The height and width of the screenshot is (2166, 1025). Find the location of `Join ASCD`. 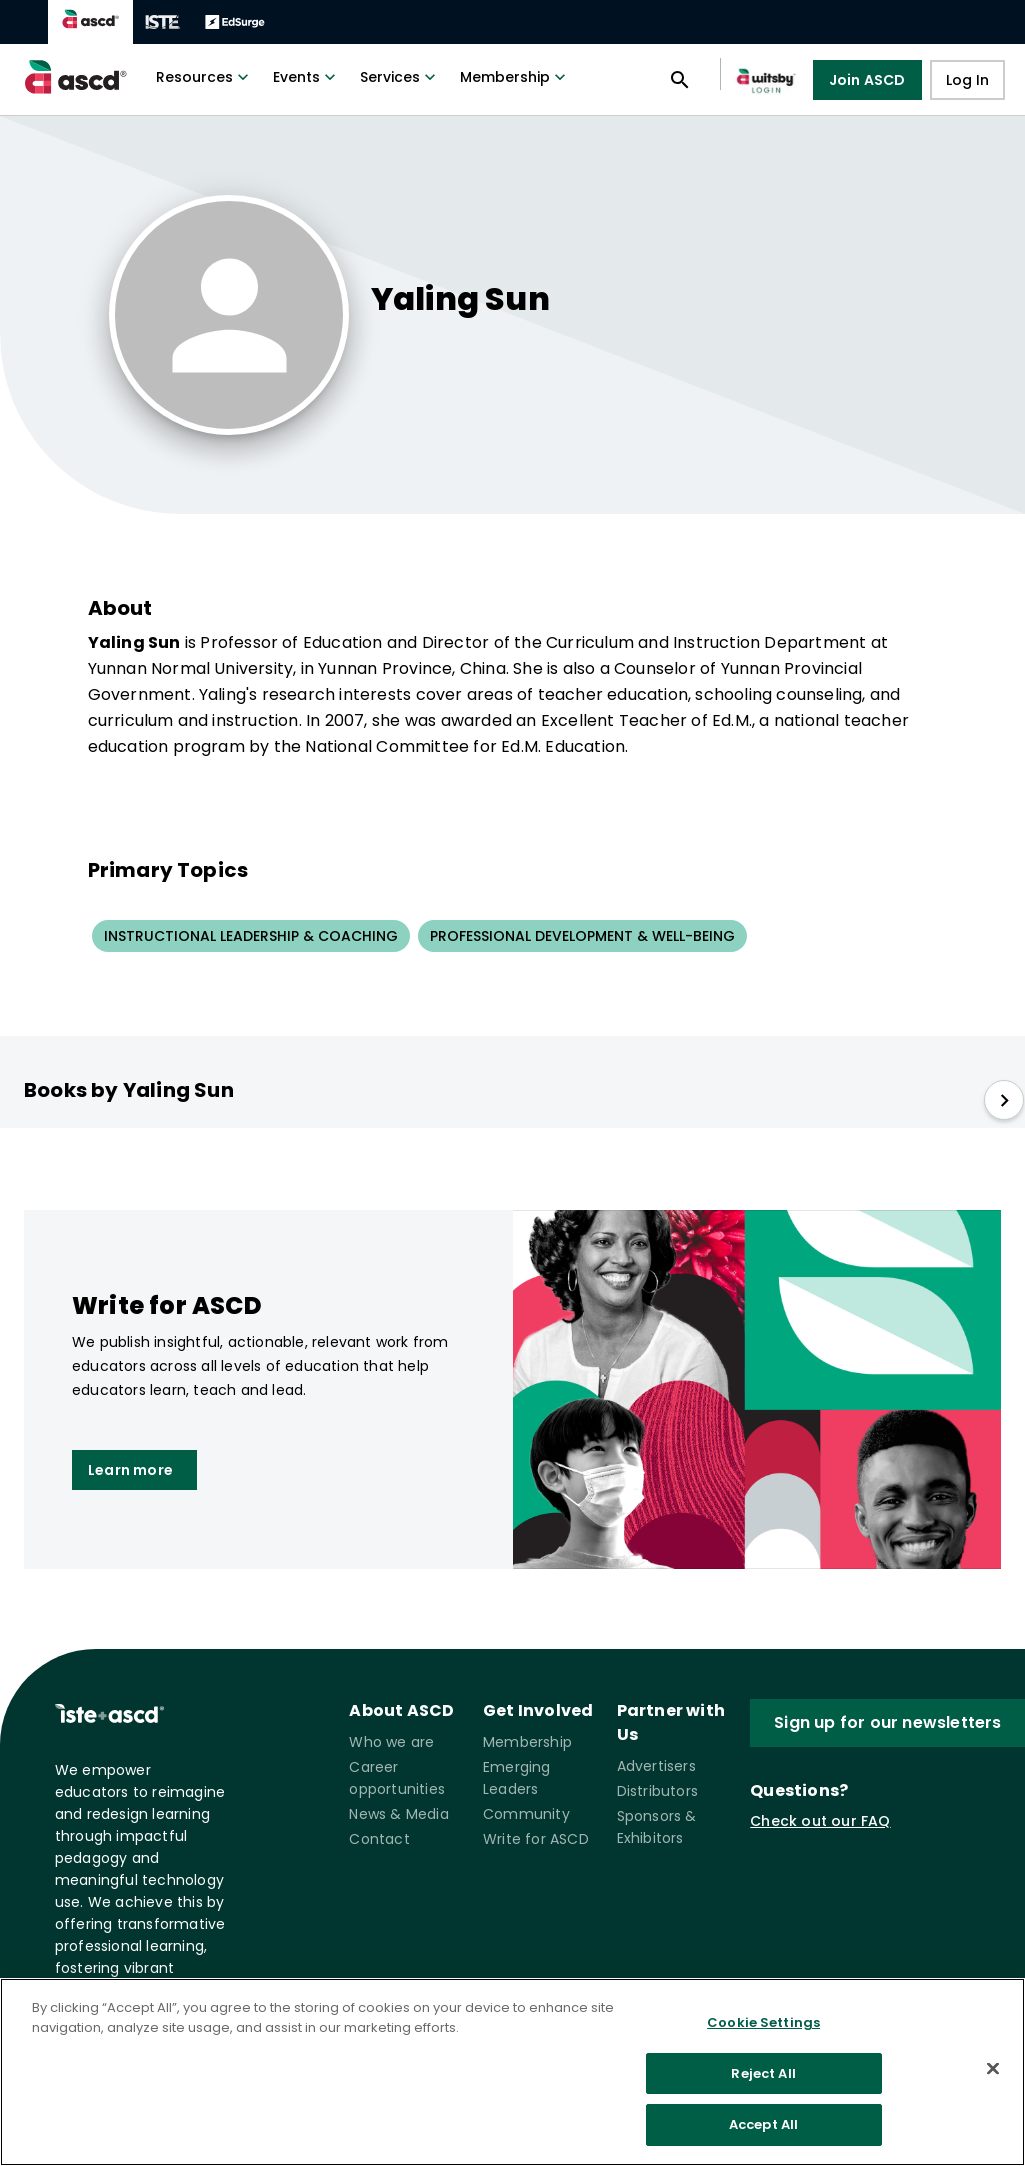

Join ASCD is located at coordinates (867, 80).